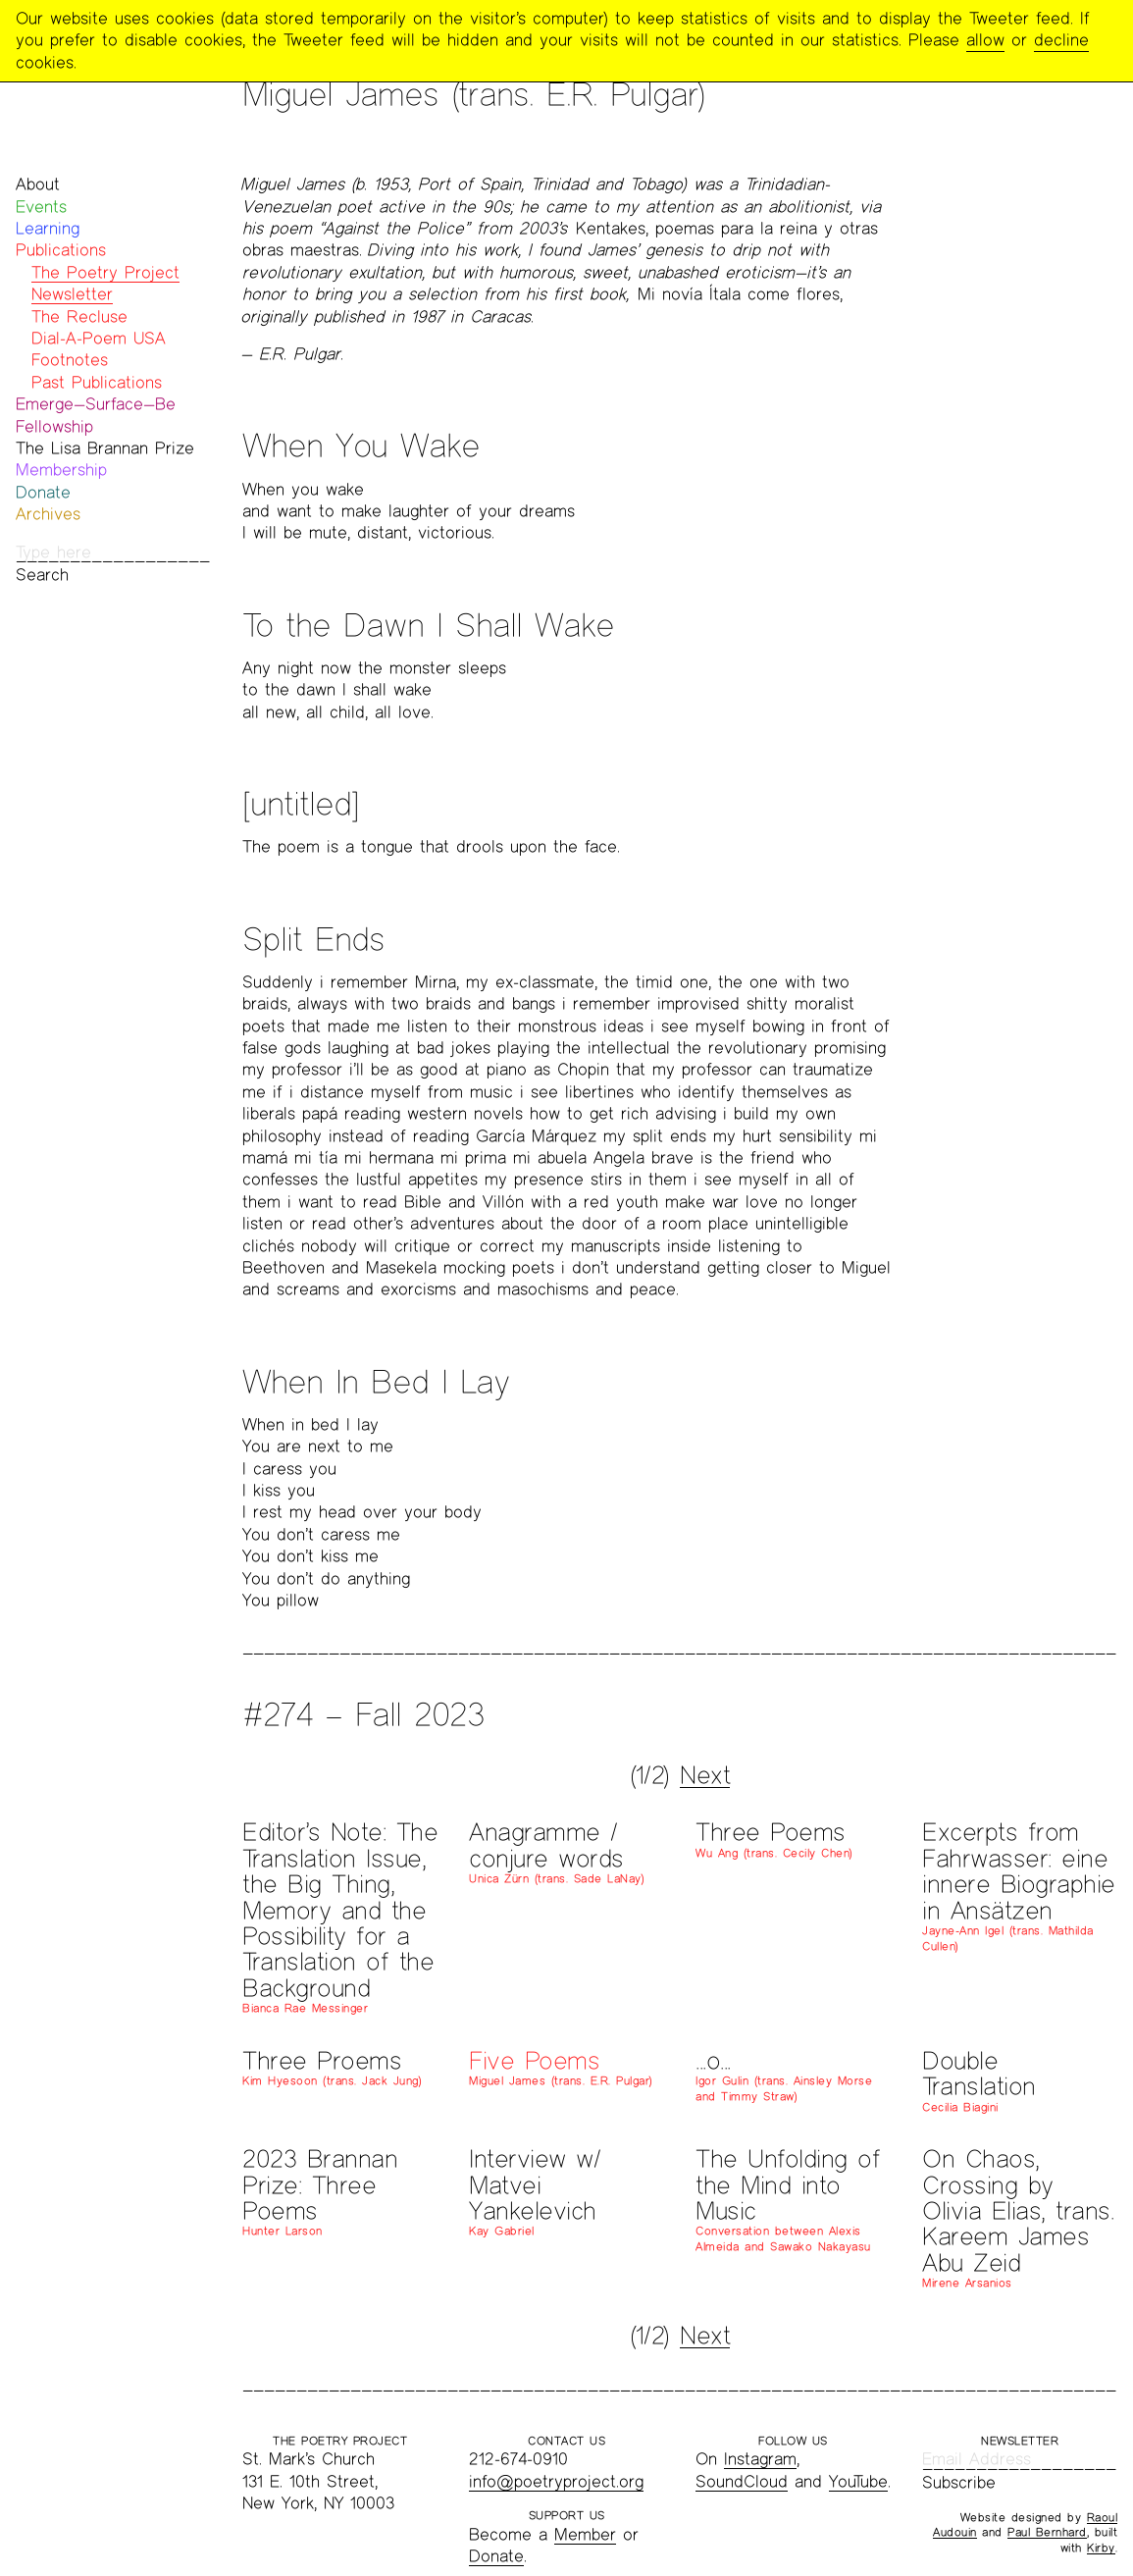 This screenshot has width=1133, height=2576. I want to click on Instagram, so click(760, 2458).